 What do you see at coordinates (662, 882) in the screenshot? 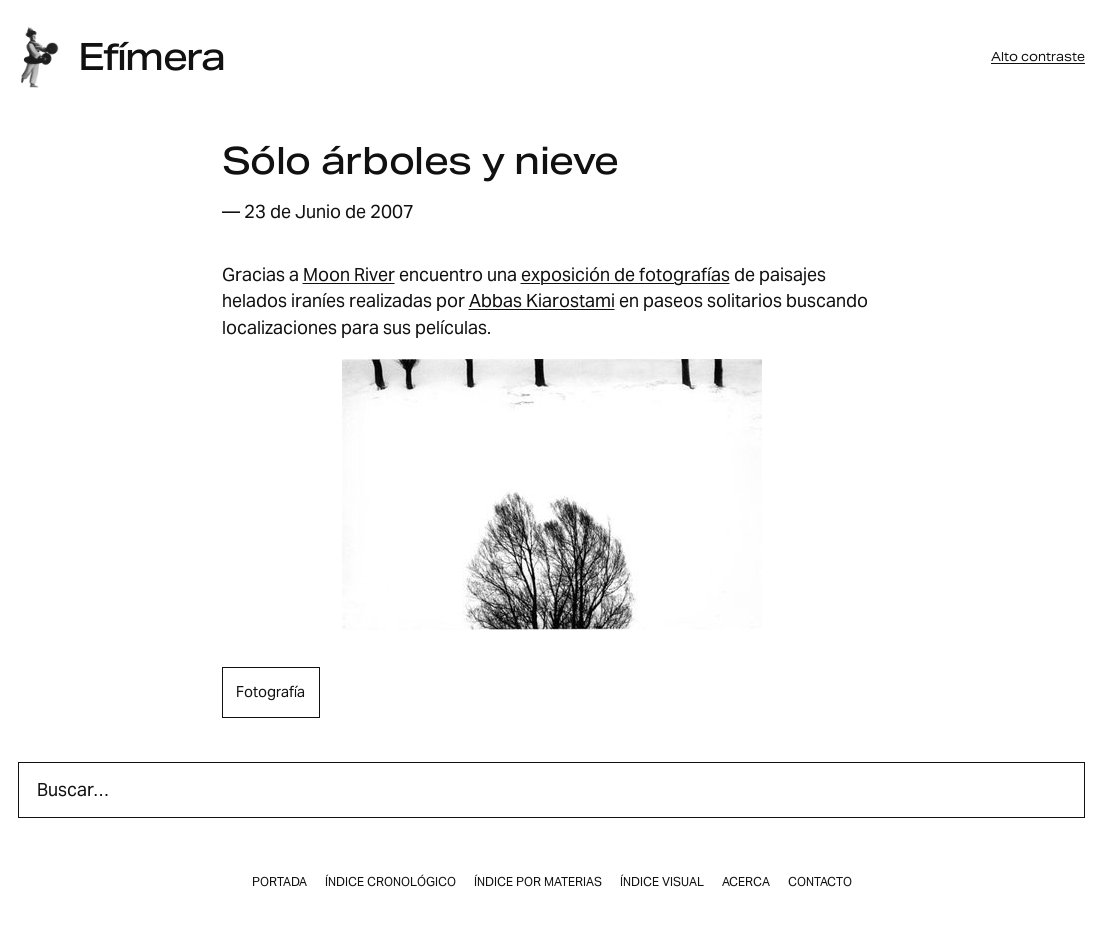
I see `Índice visual` at bounding box center [662, 882].